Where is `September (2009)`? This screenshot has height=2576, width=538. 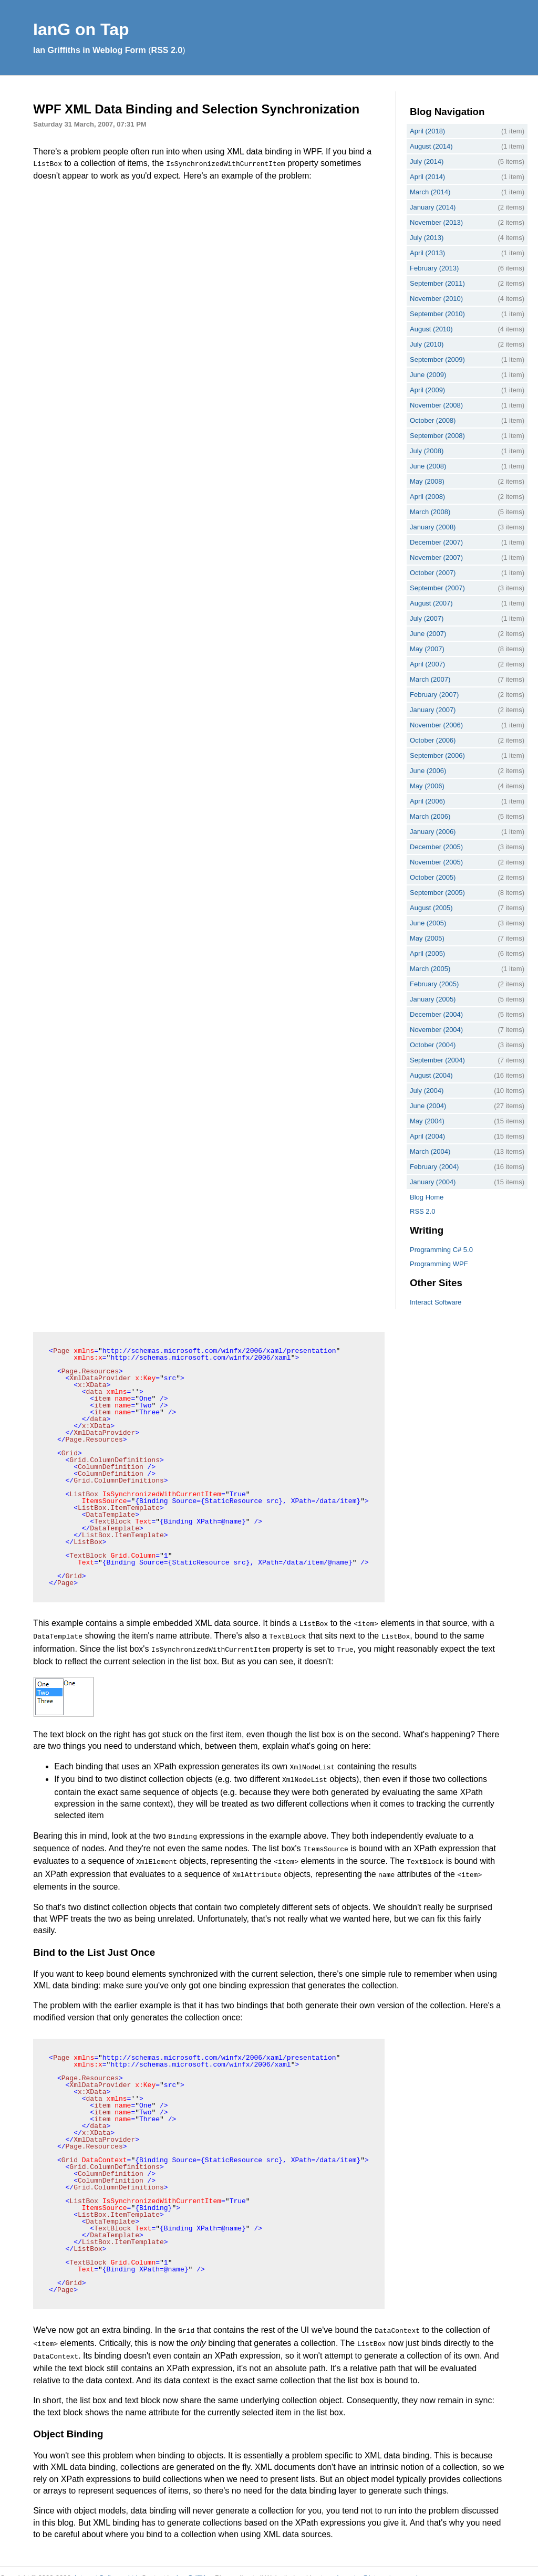 September (2009) is located at coordinates (437, 359).